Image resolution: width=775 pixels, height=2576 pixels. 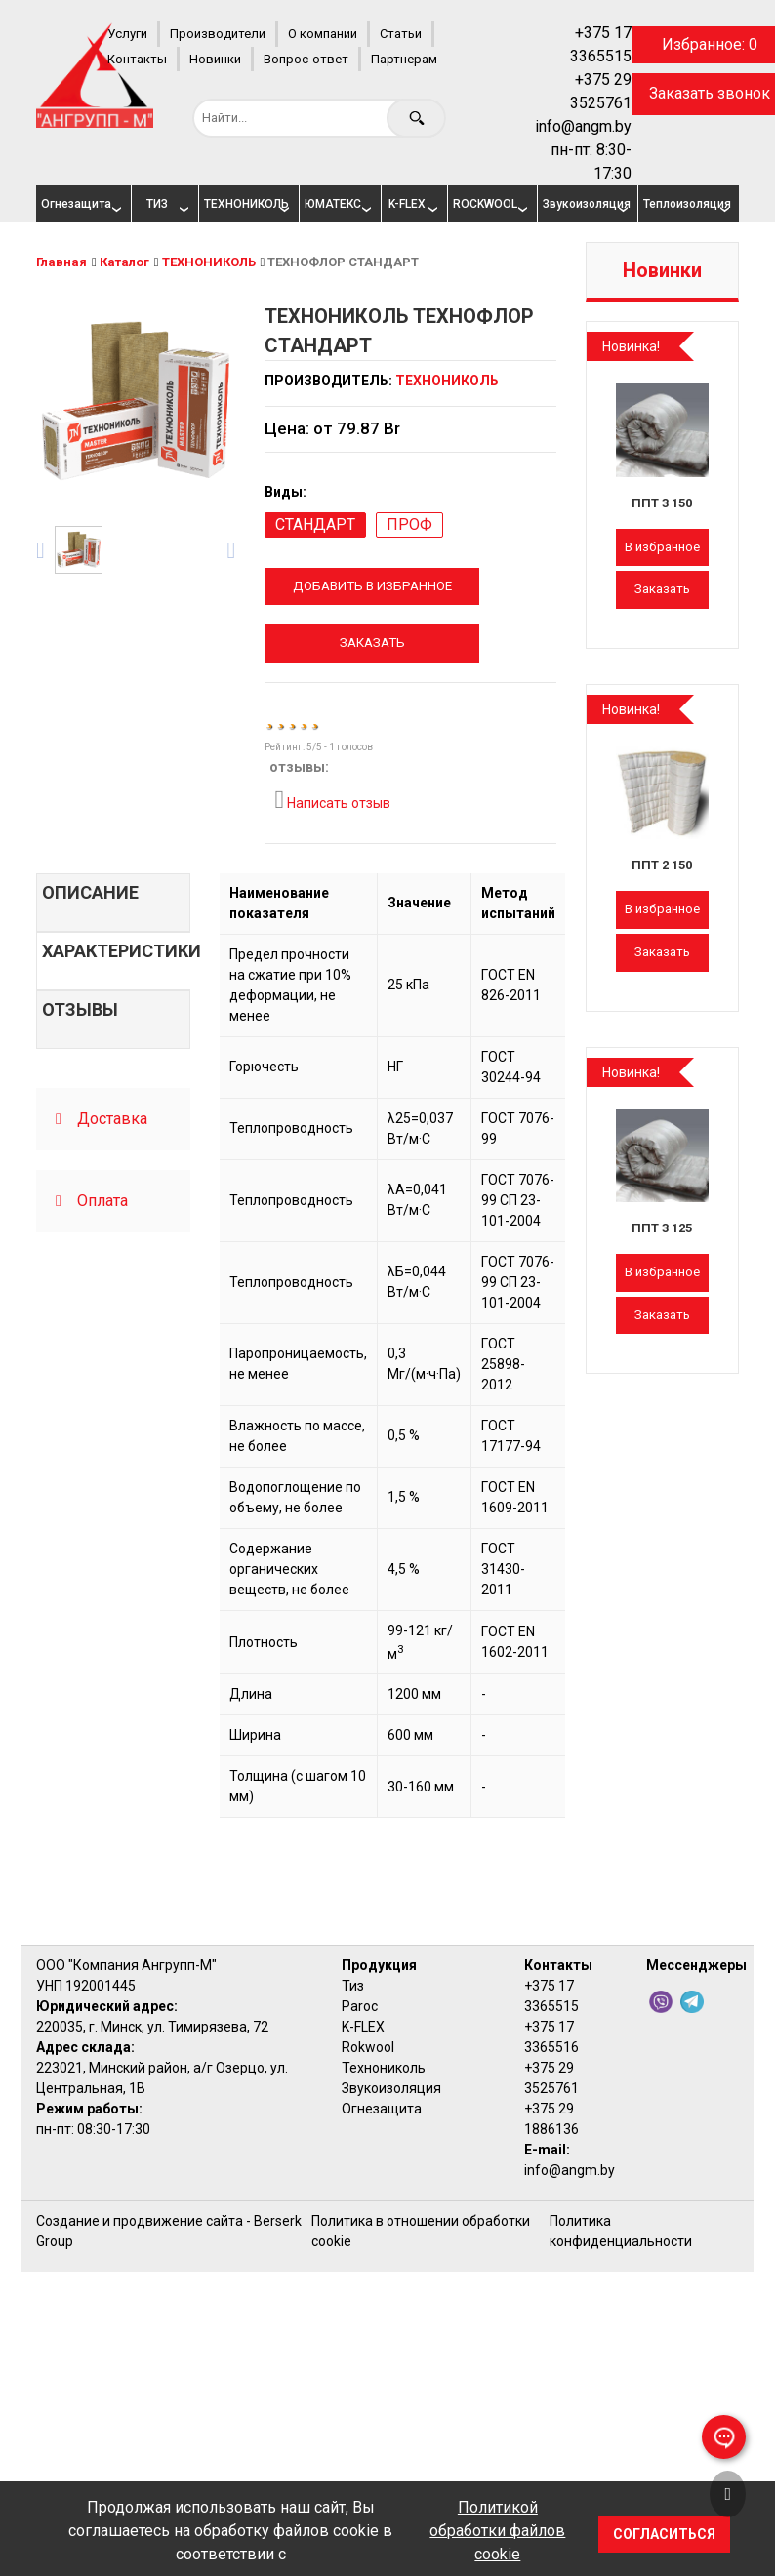 I want to click on ПРОФ, so click(x=409, y=524).